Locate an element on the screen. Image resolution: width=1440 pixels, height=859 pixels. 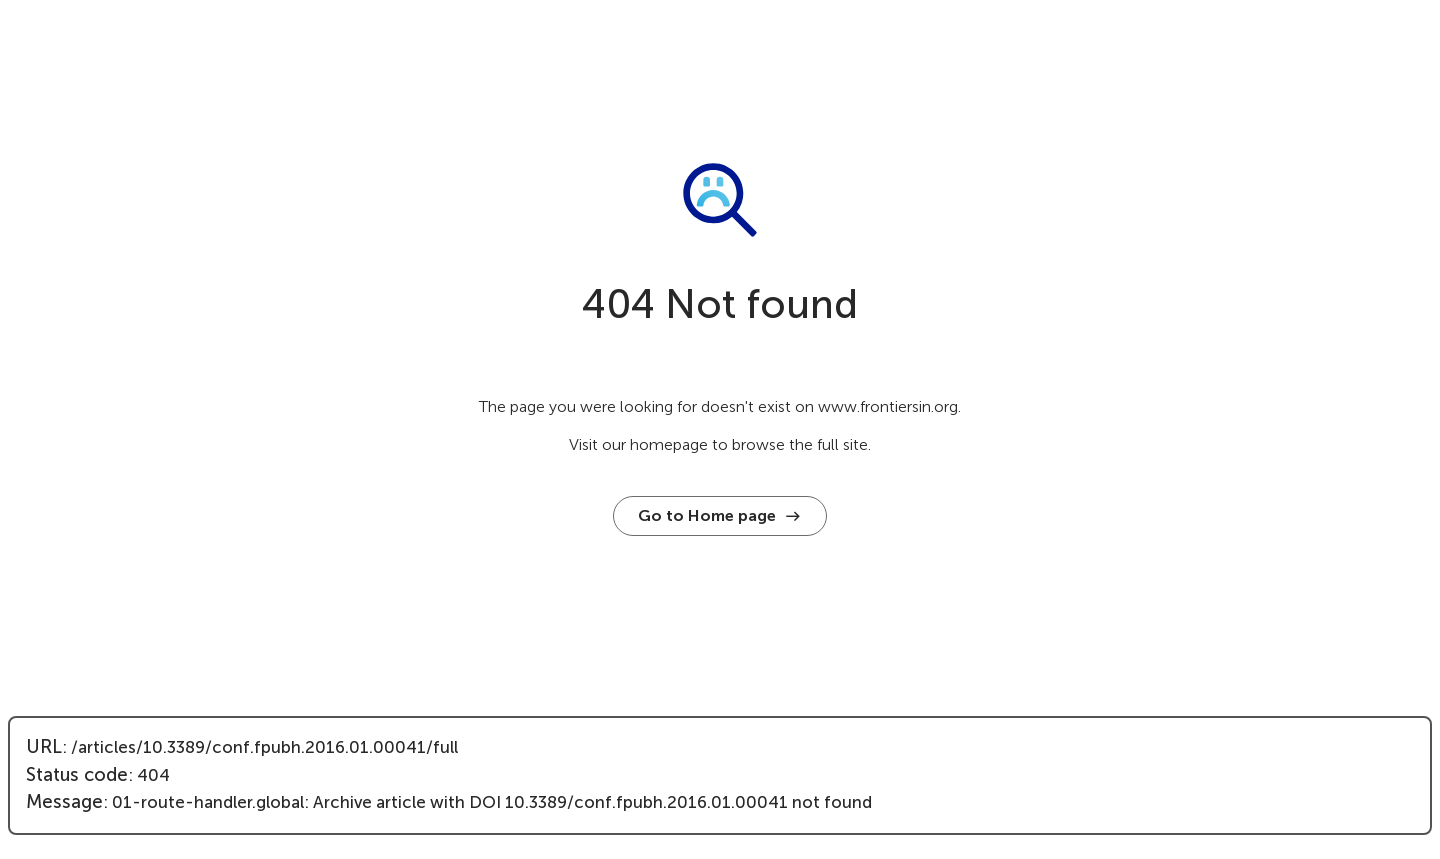
URL is located at coordinates (44, 747).